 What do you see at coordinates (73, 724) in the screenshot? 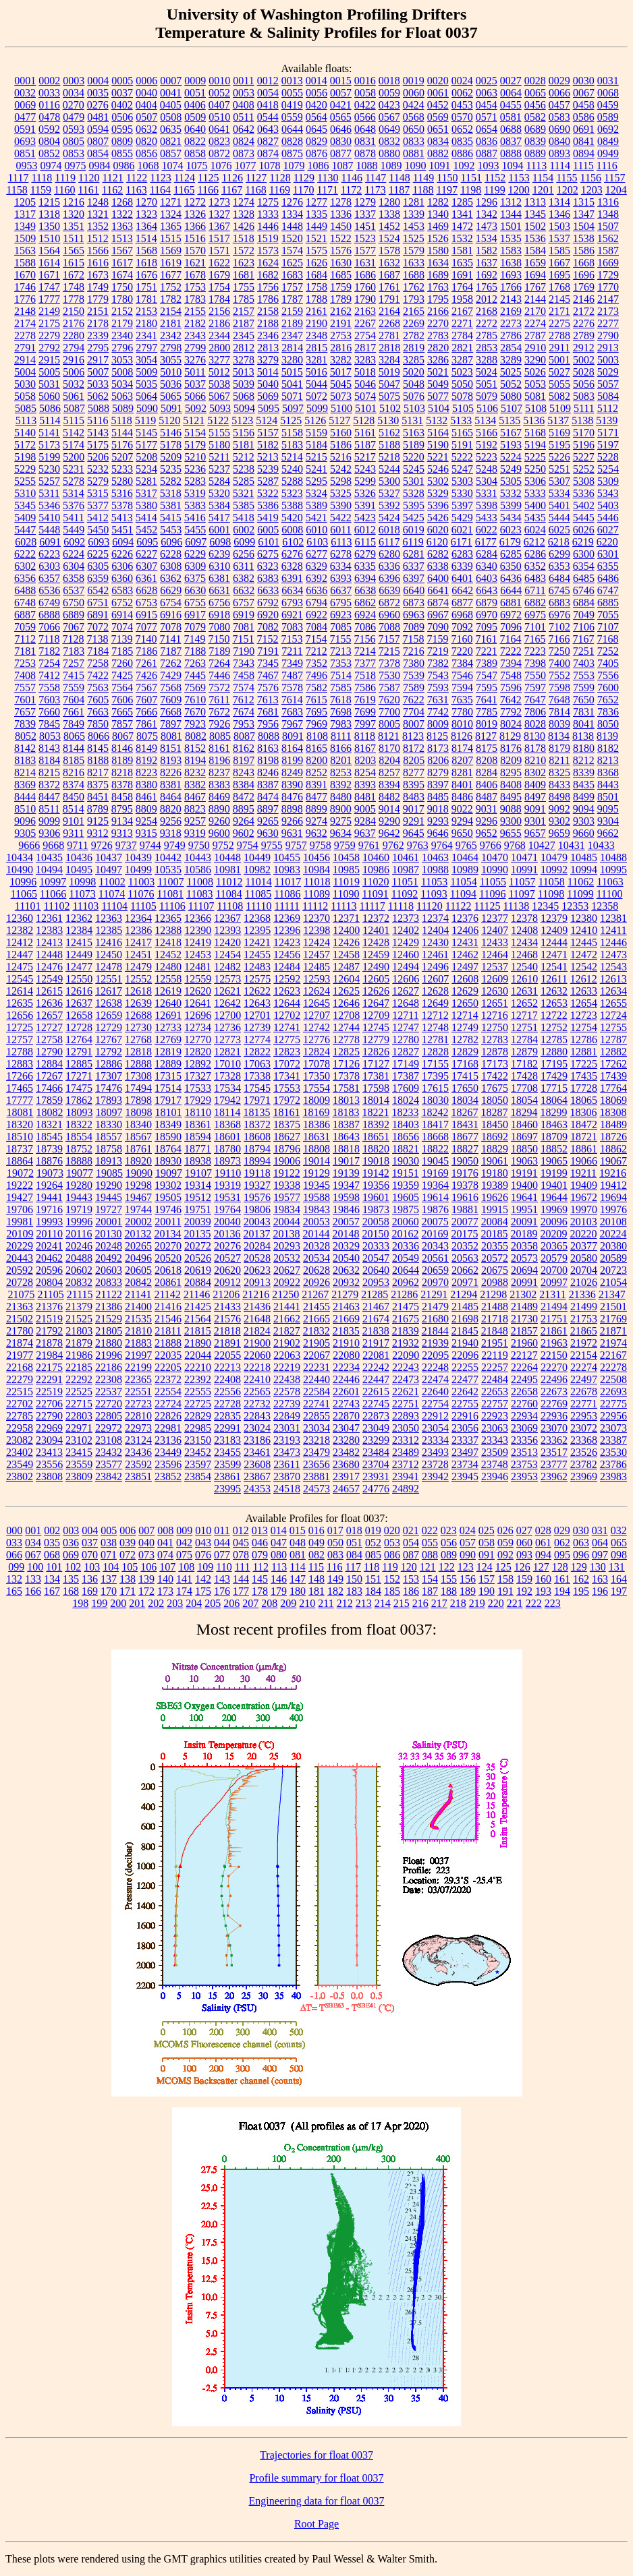
I see `7849` at bounding box center [73, 724].